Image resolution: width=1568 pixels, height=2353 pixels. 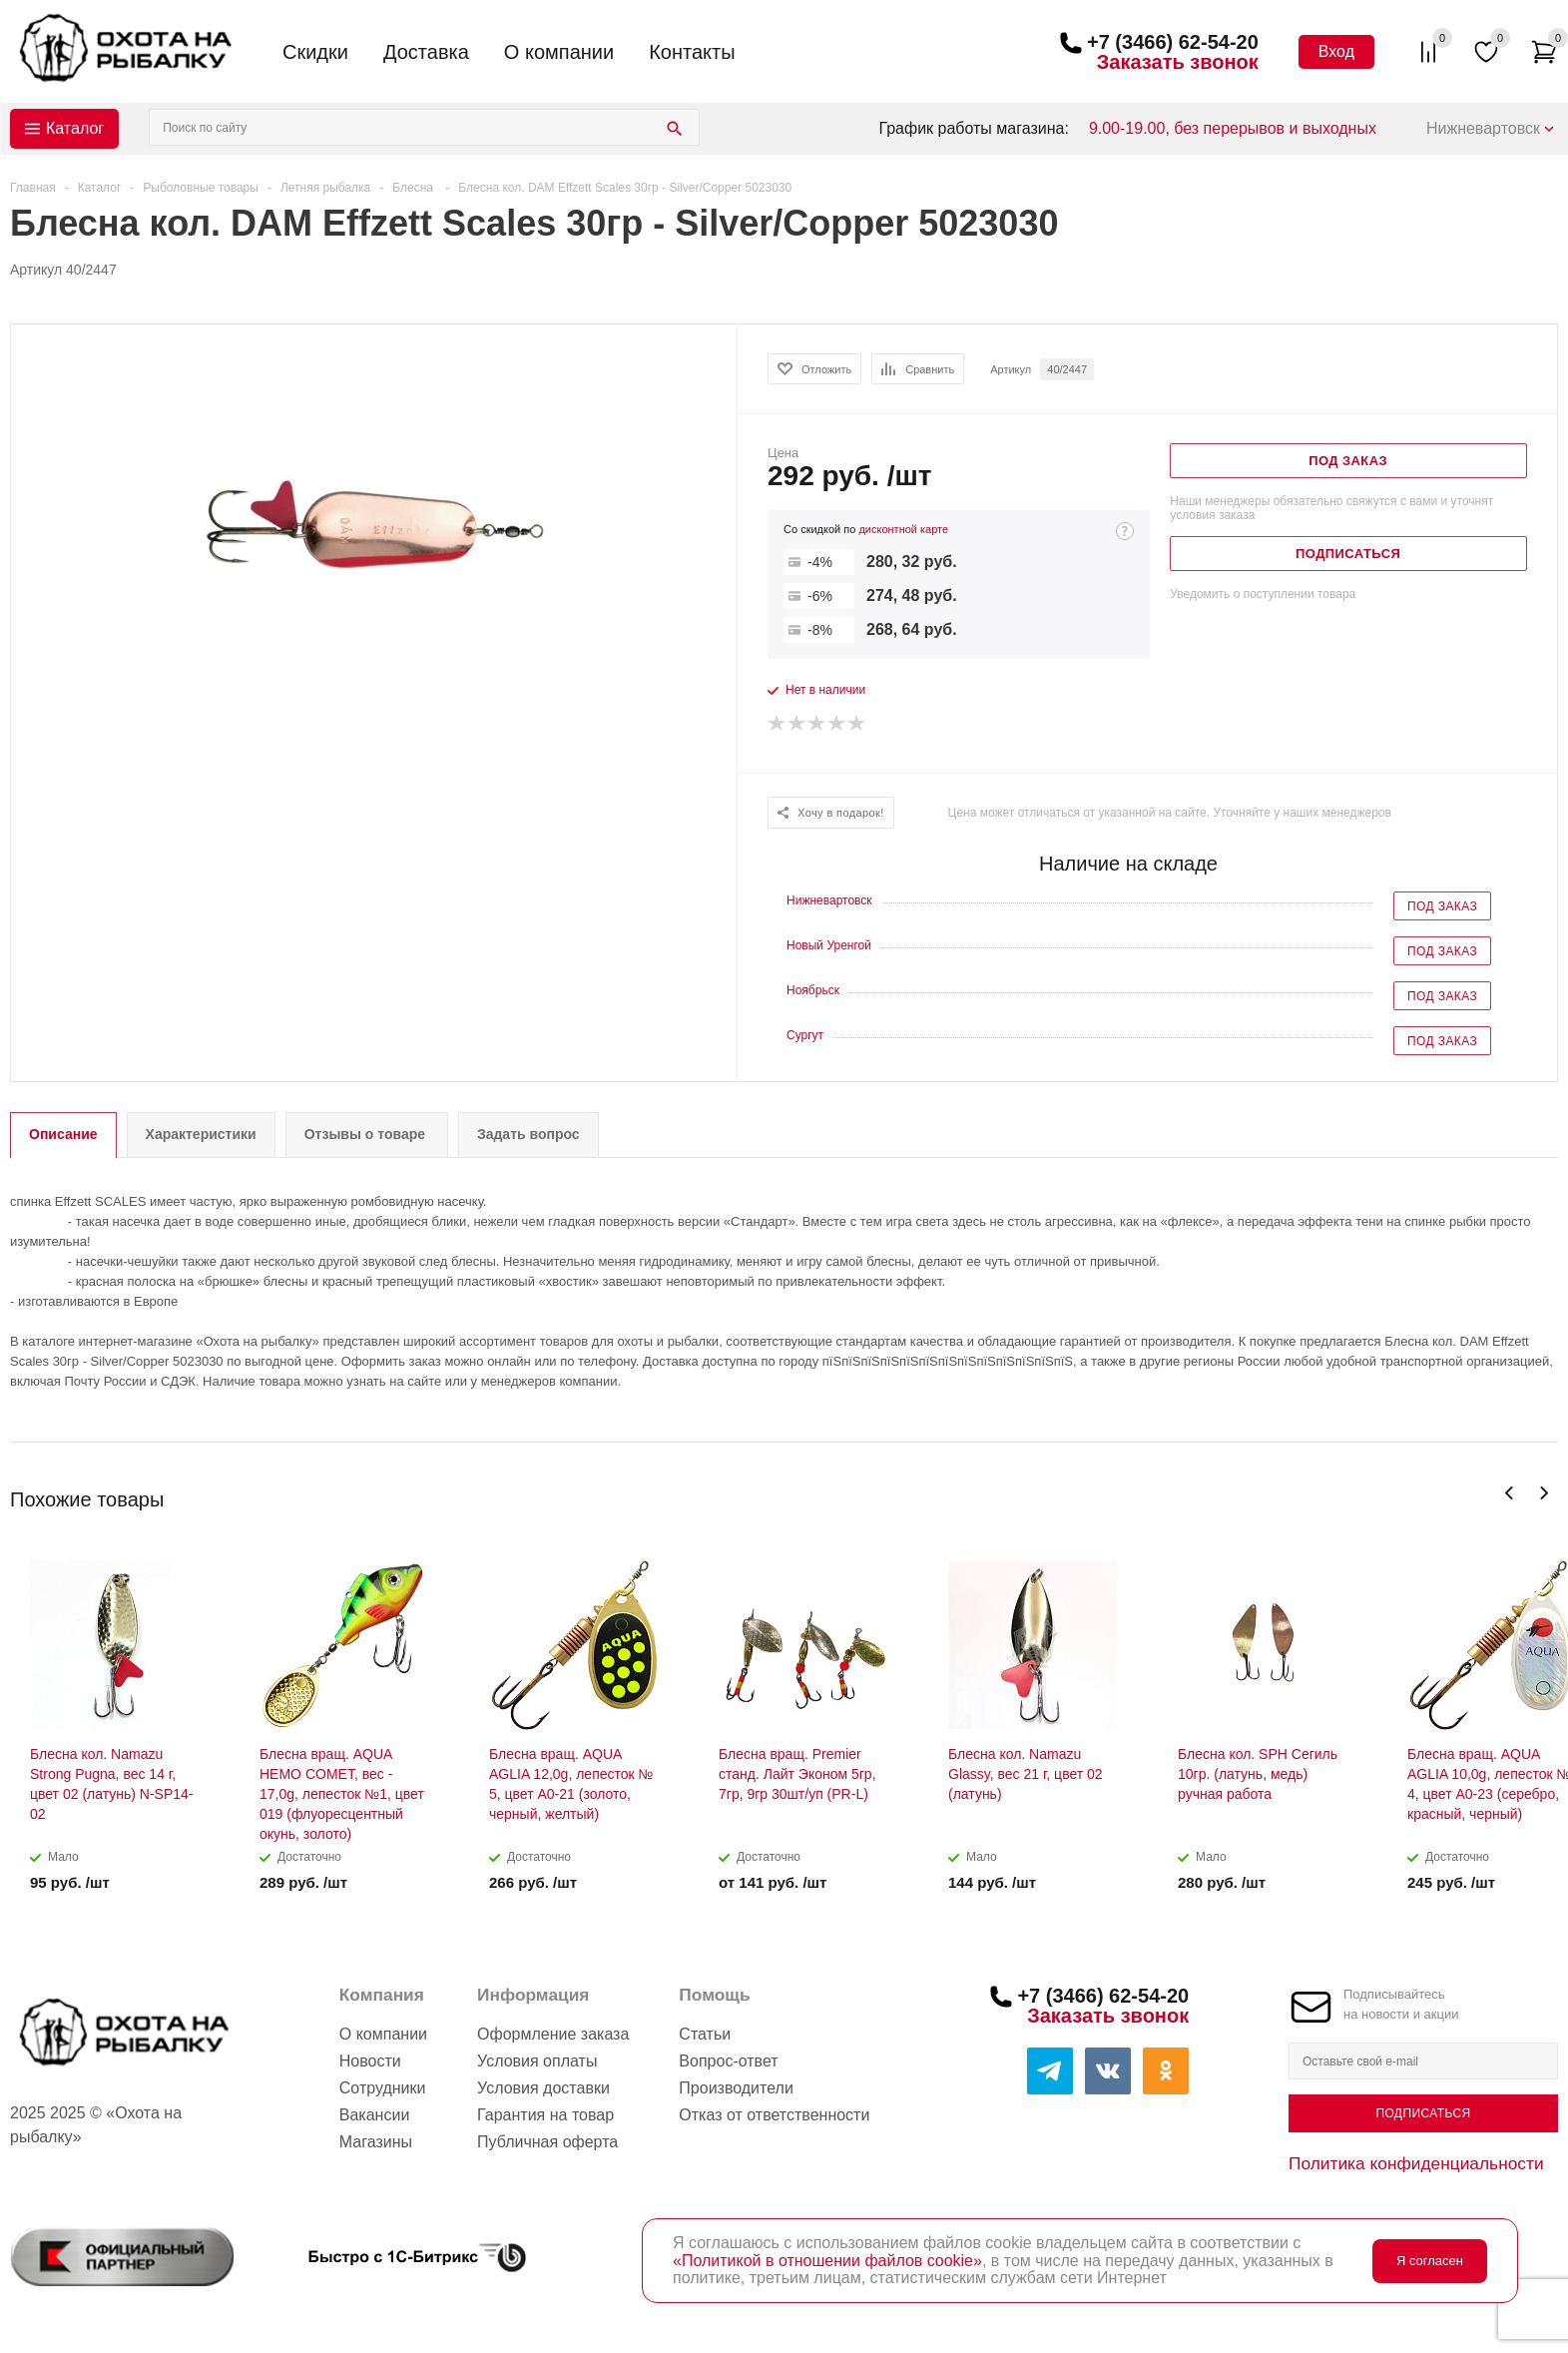 I want to click on Магазины, so click(x=375, y=2141).